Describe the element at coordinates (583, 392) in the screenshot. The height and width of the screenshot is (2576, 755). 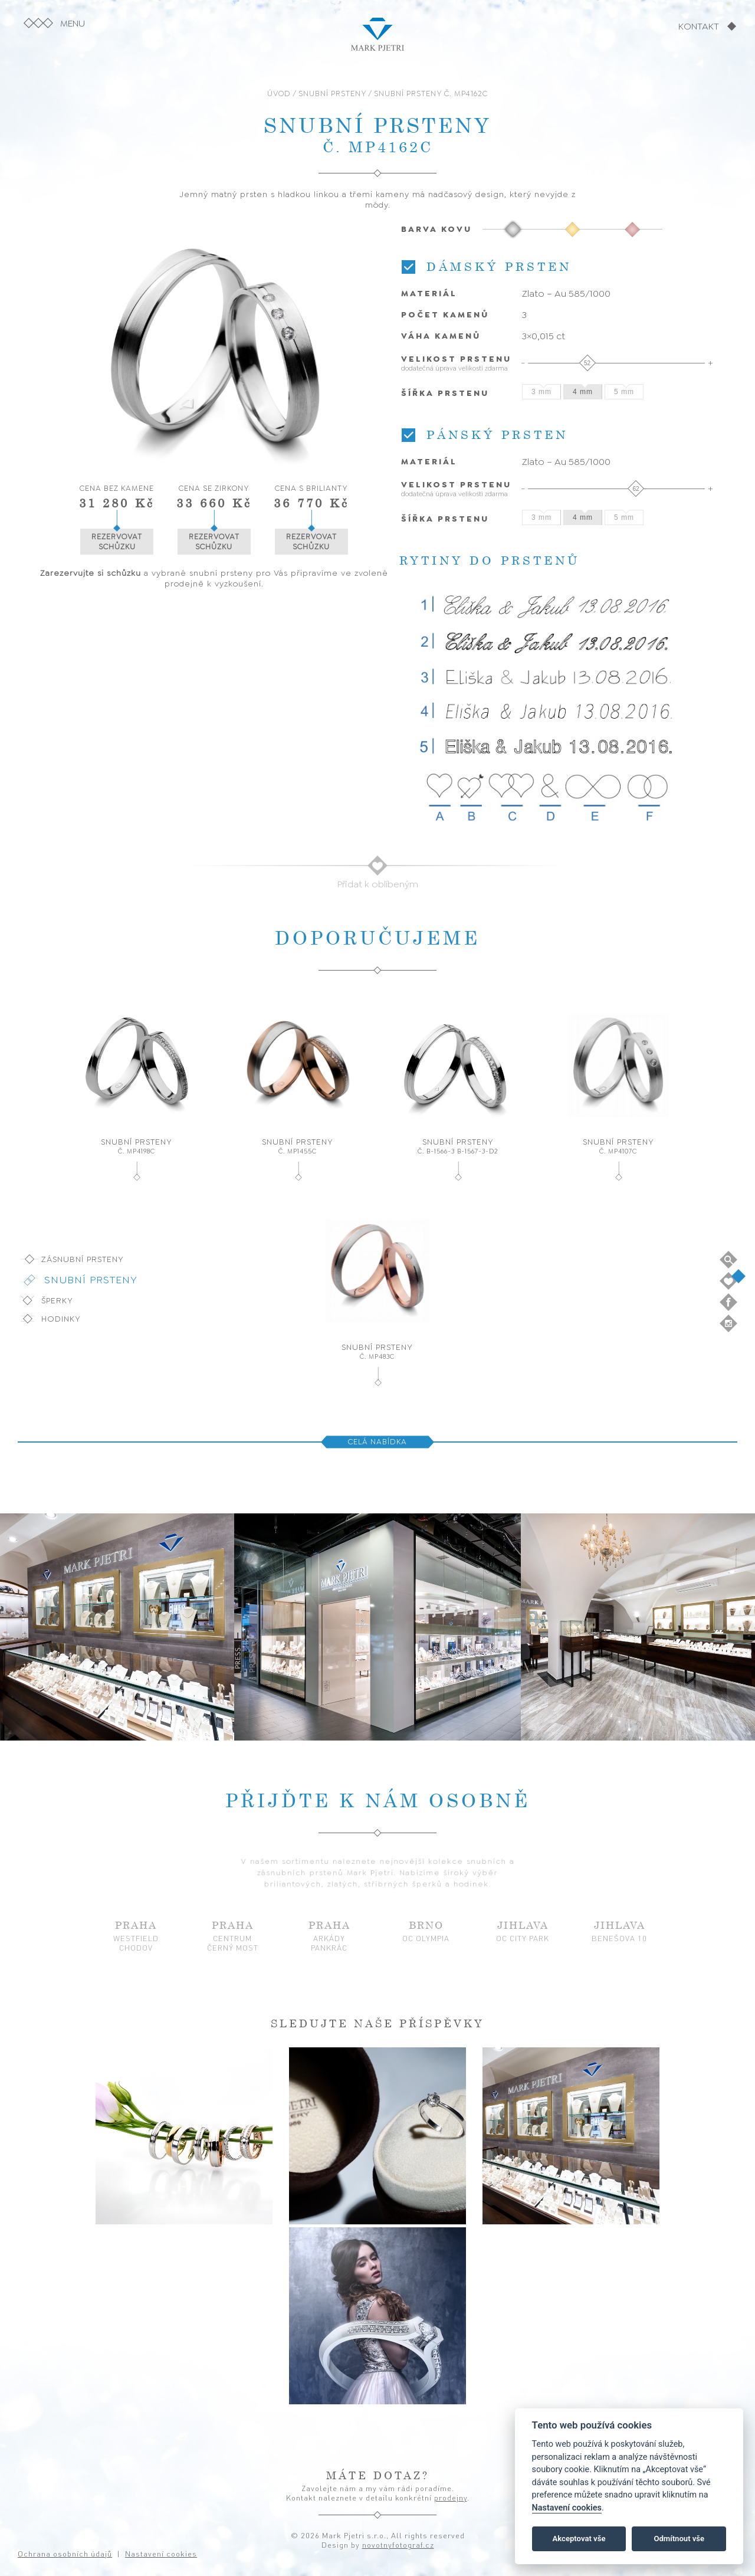
I see `4 mm` at that location.